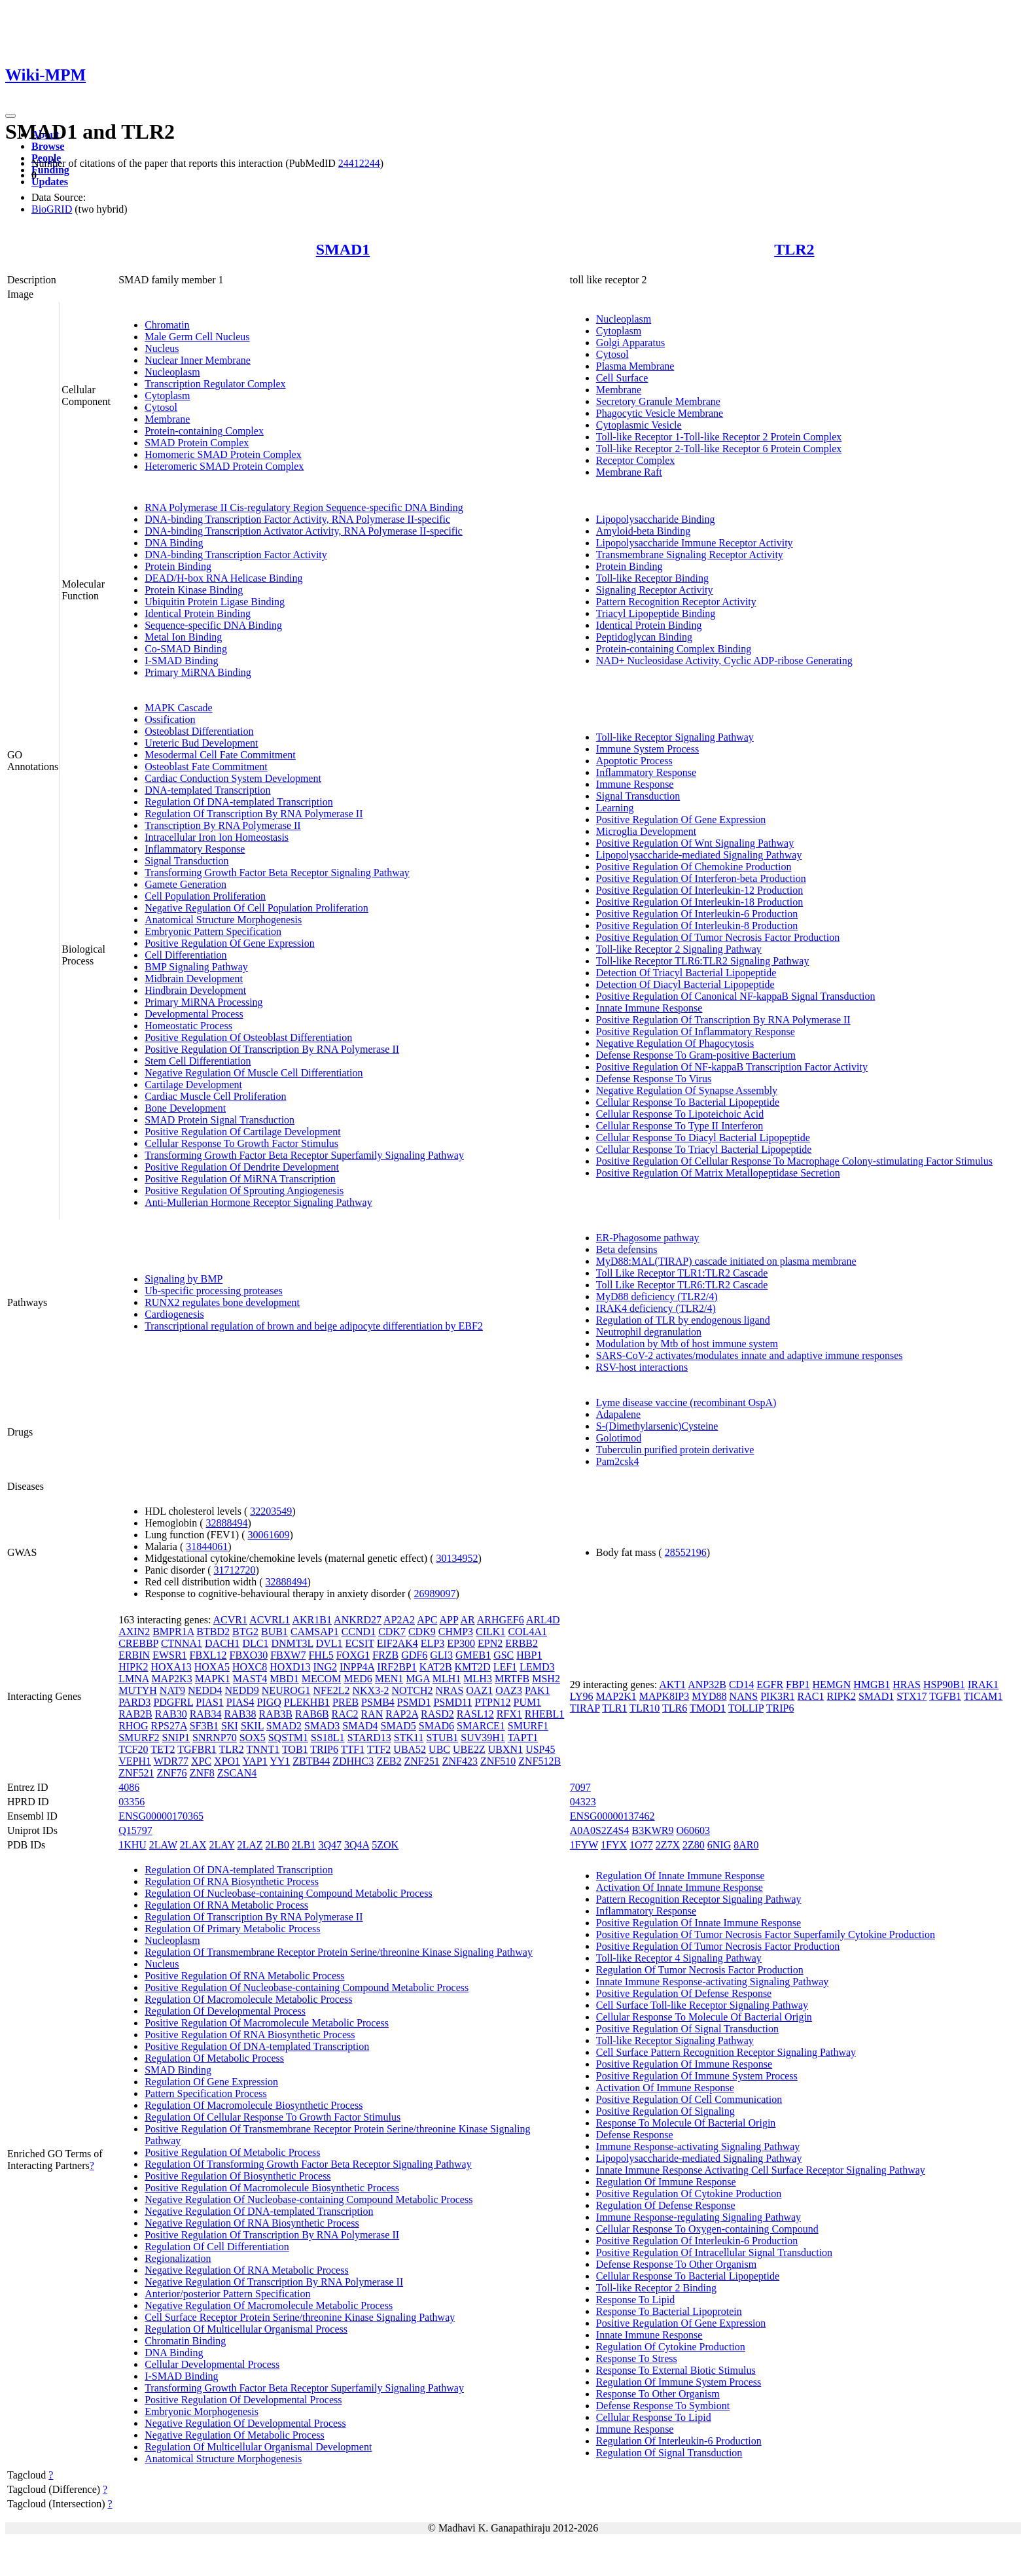  What do you see at coordinates (214, 1737) in the screenshot?
I see `SNRNP70` at bounding box center [214, 1737].